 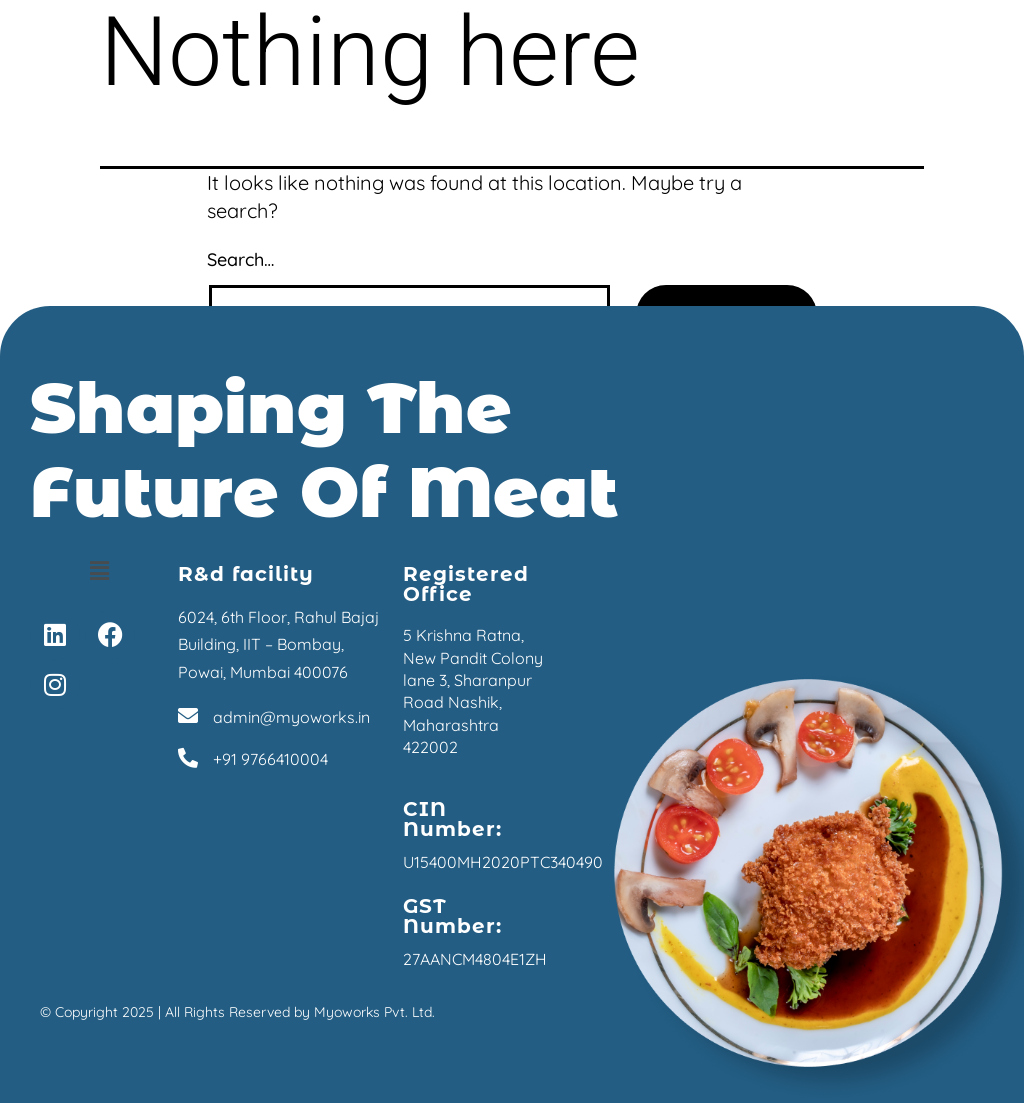 What do you see at coordinates (99, 570) in the screenshot?
I see `[button]` at bounding box center [99, 570].